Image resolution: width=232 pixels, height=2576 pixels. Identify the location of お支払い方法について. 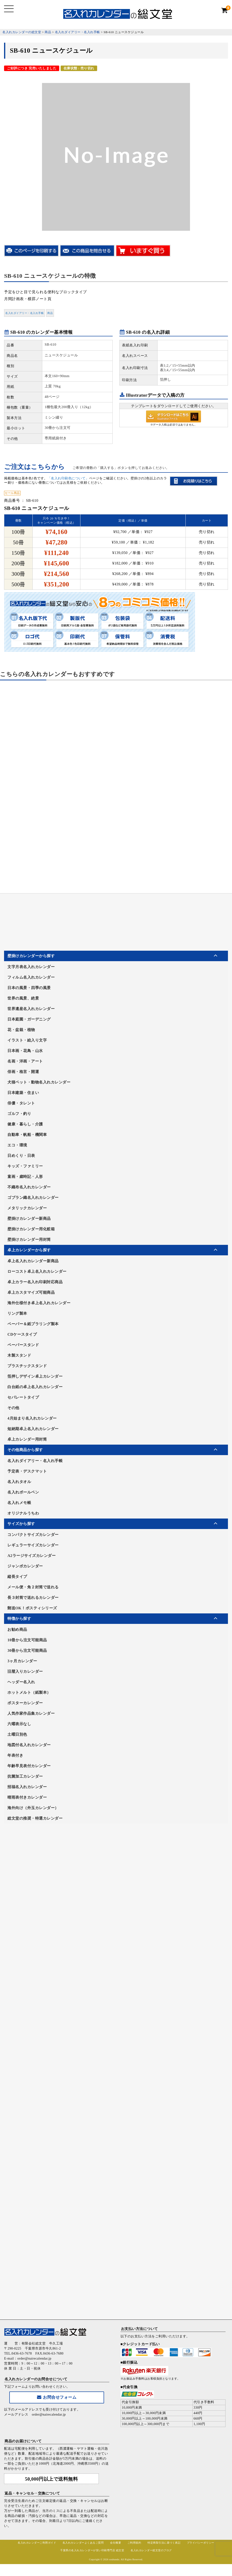
(139, 2329).